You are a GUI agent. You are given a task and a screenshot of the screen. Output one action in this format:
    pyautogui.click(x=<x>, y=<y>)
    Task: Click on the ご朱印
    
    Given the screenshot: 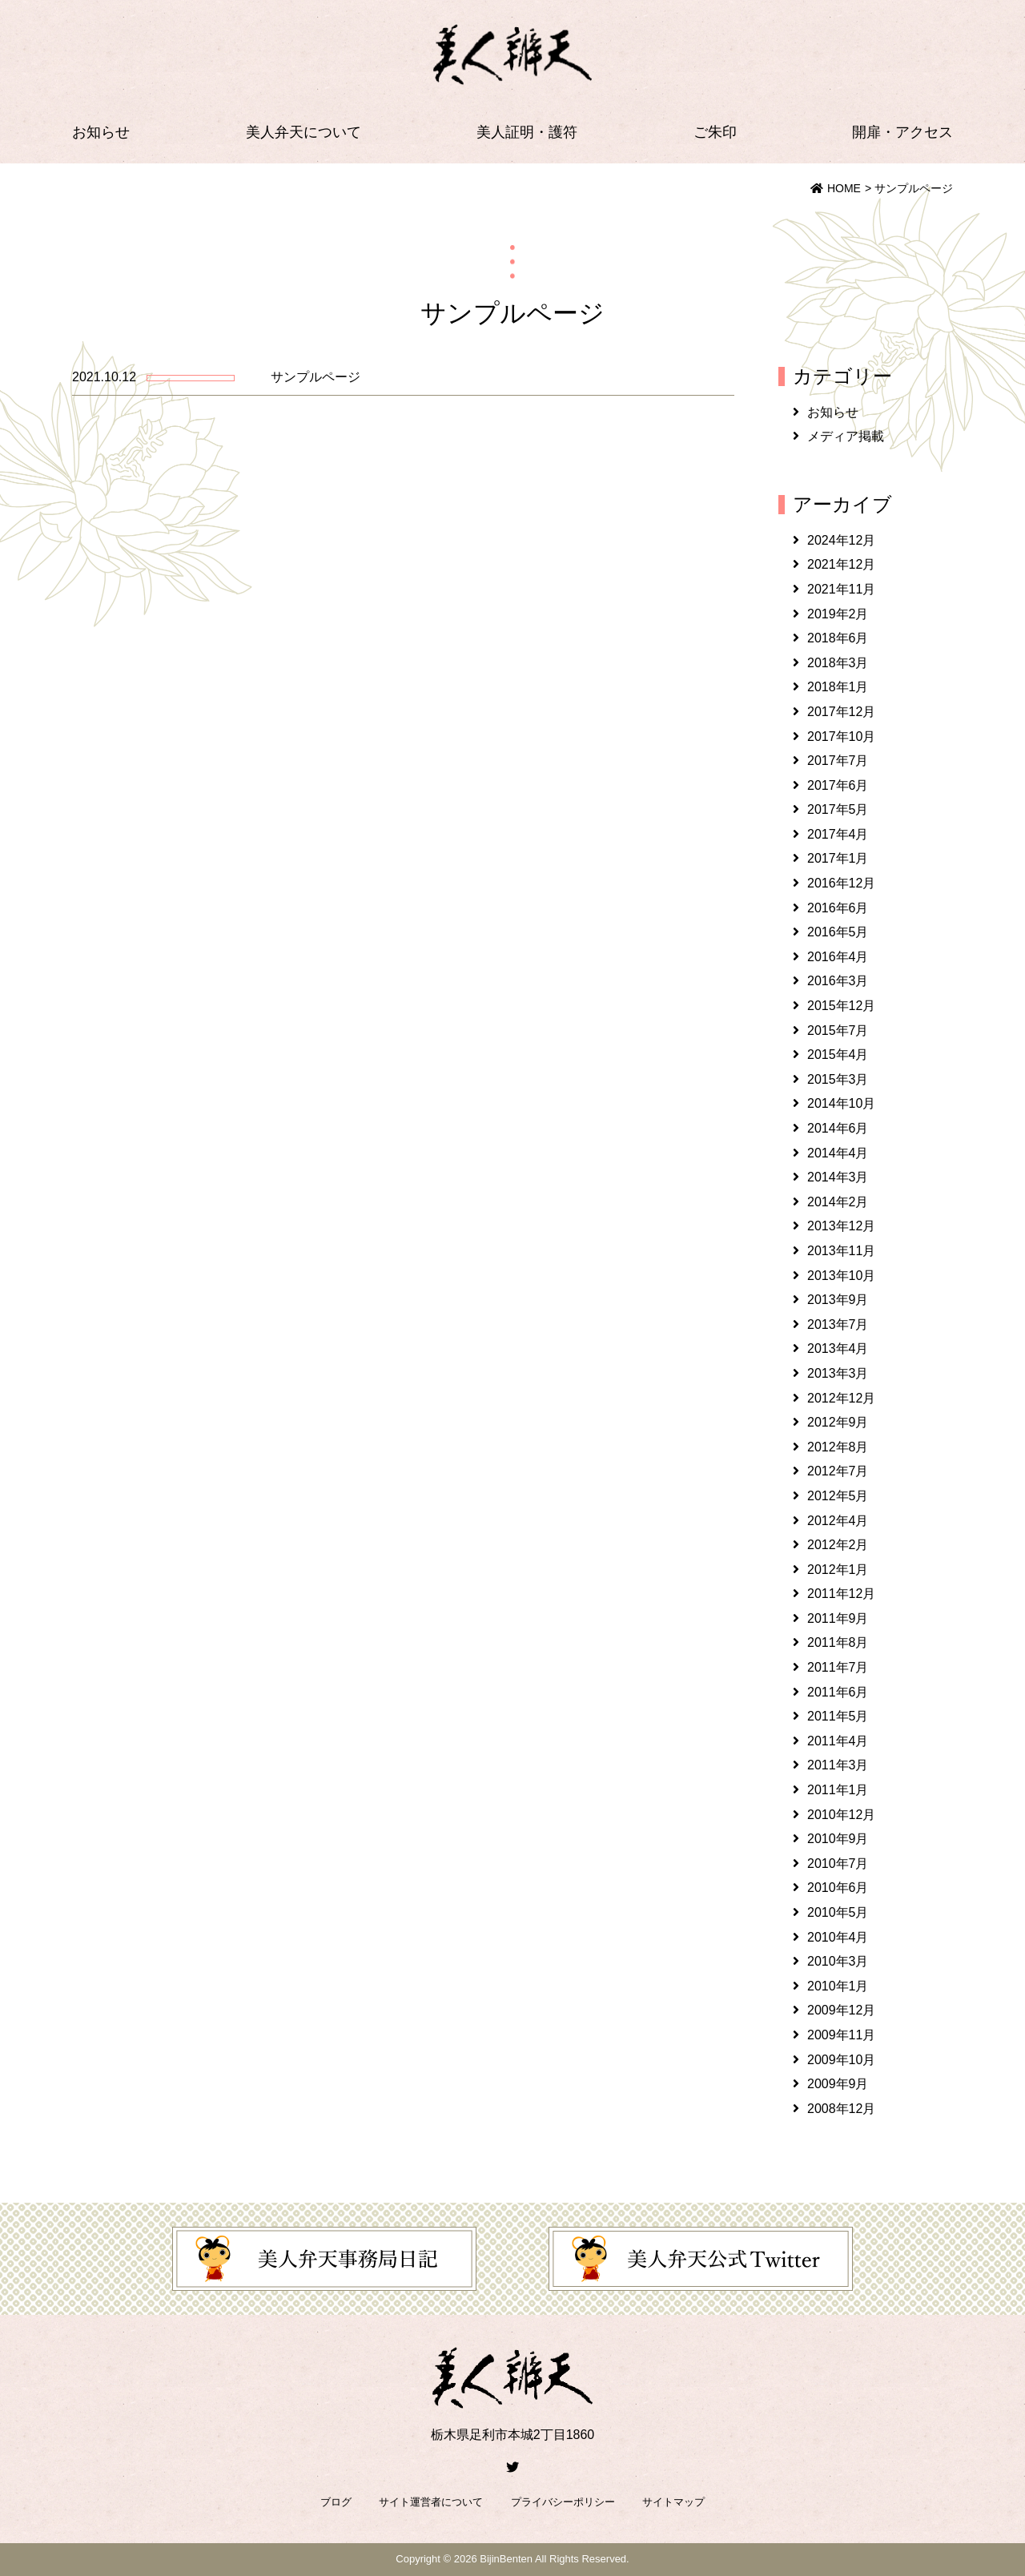 What is the action you would take?
    pyautogui.click(x=715, y=132)
    